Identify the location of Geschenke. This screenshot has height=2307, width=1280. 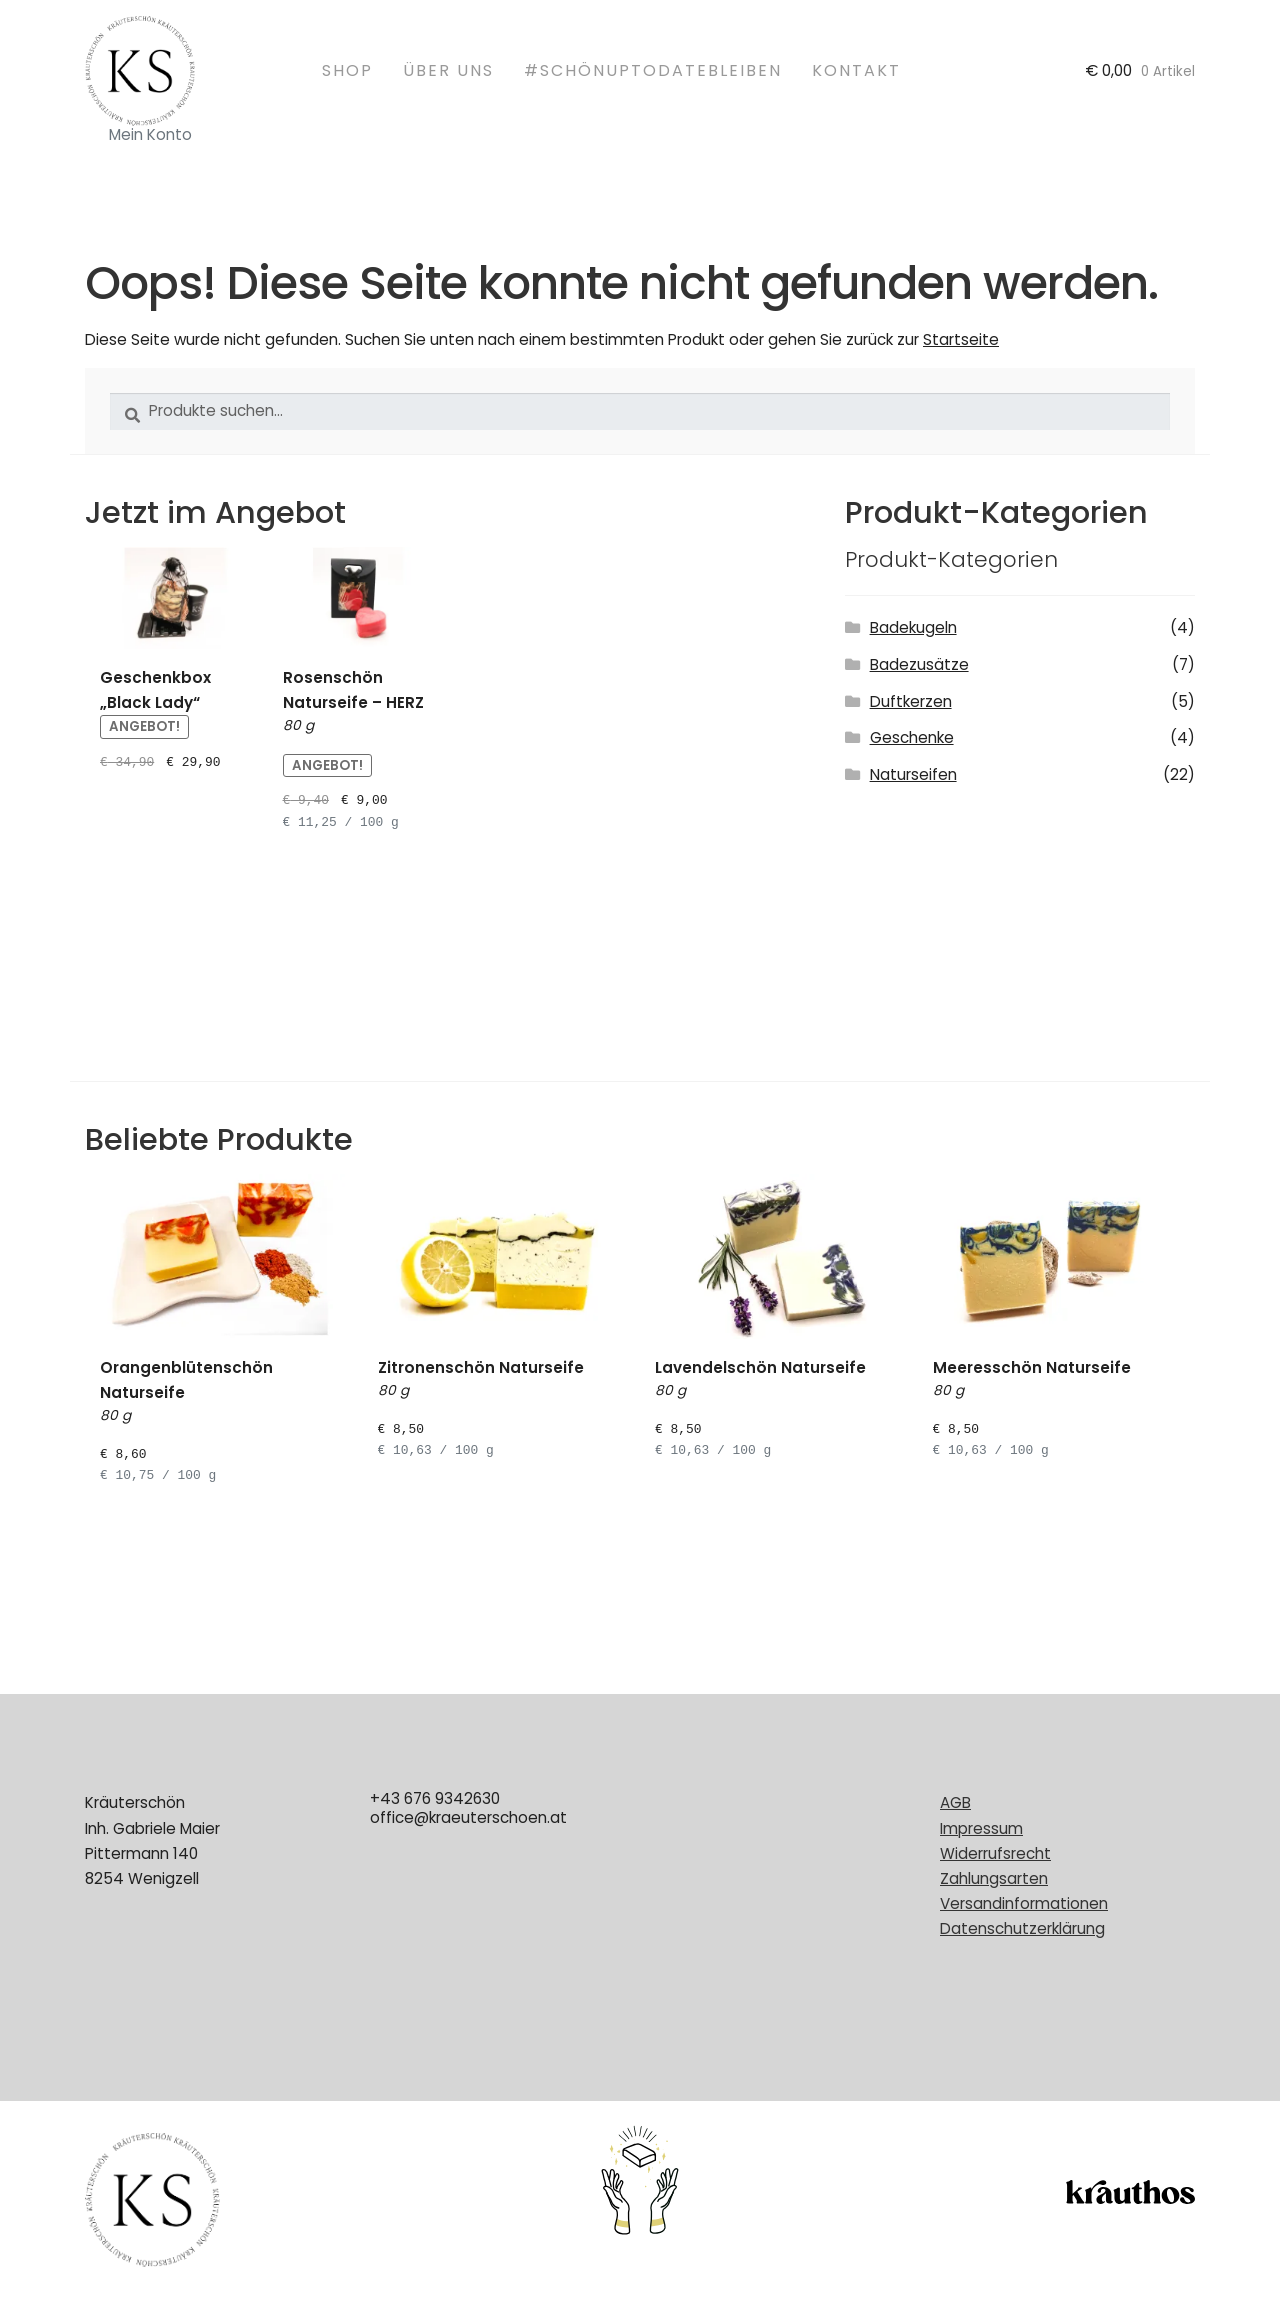
(912, 737).